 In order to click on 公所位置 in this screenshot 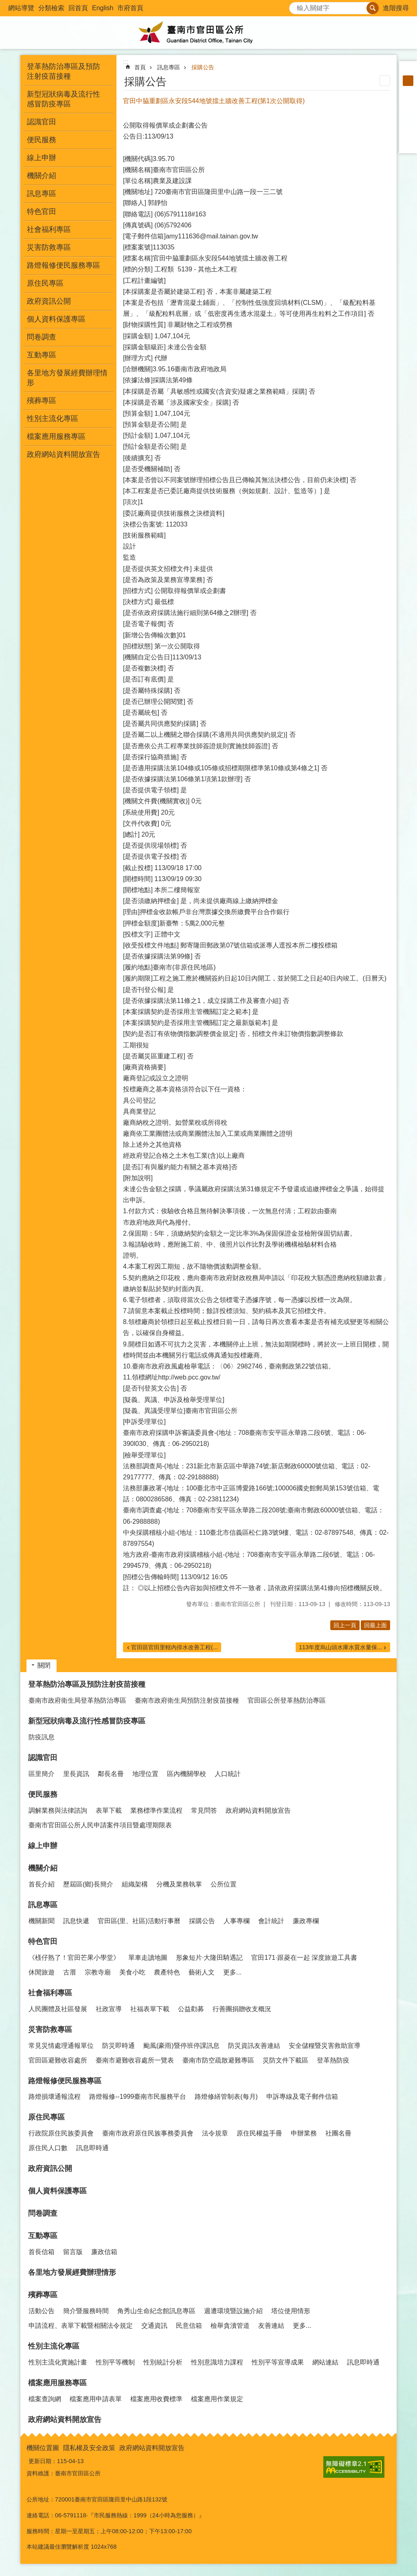, I will do `click(224, 1884)`.